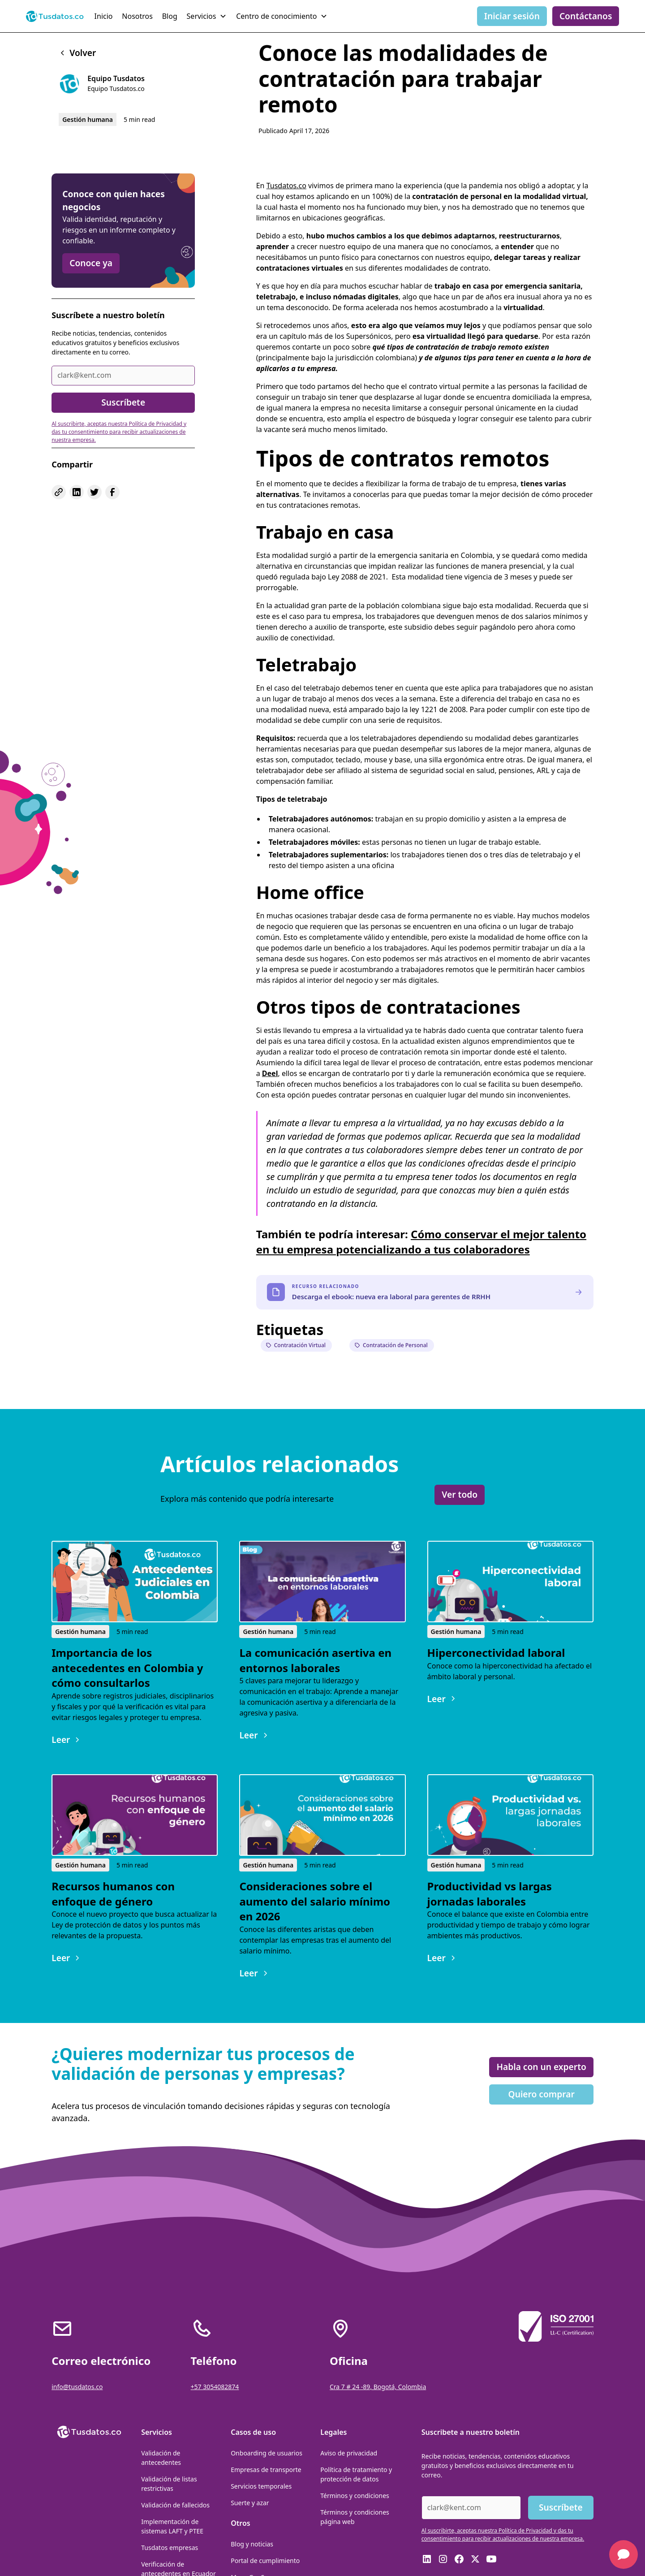 The height and width of the screenshot is (2576, 645). What do you see at coordinates (252, 2544) in the screenshot?
I see `Blog y noticias` at bounding box center [252, 2544].